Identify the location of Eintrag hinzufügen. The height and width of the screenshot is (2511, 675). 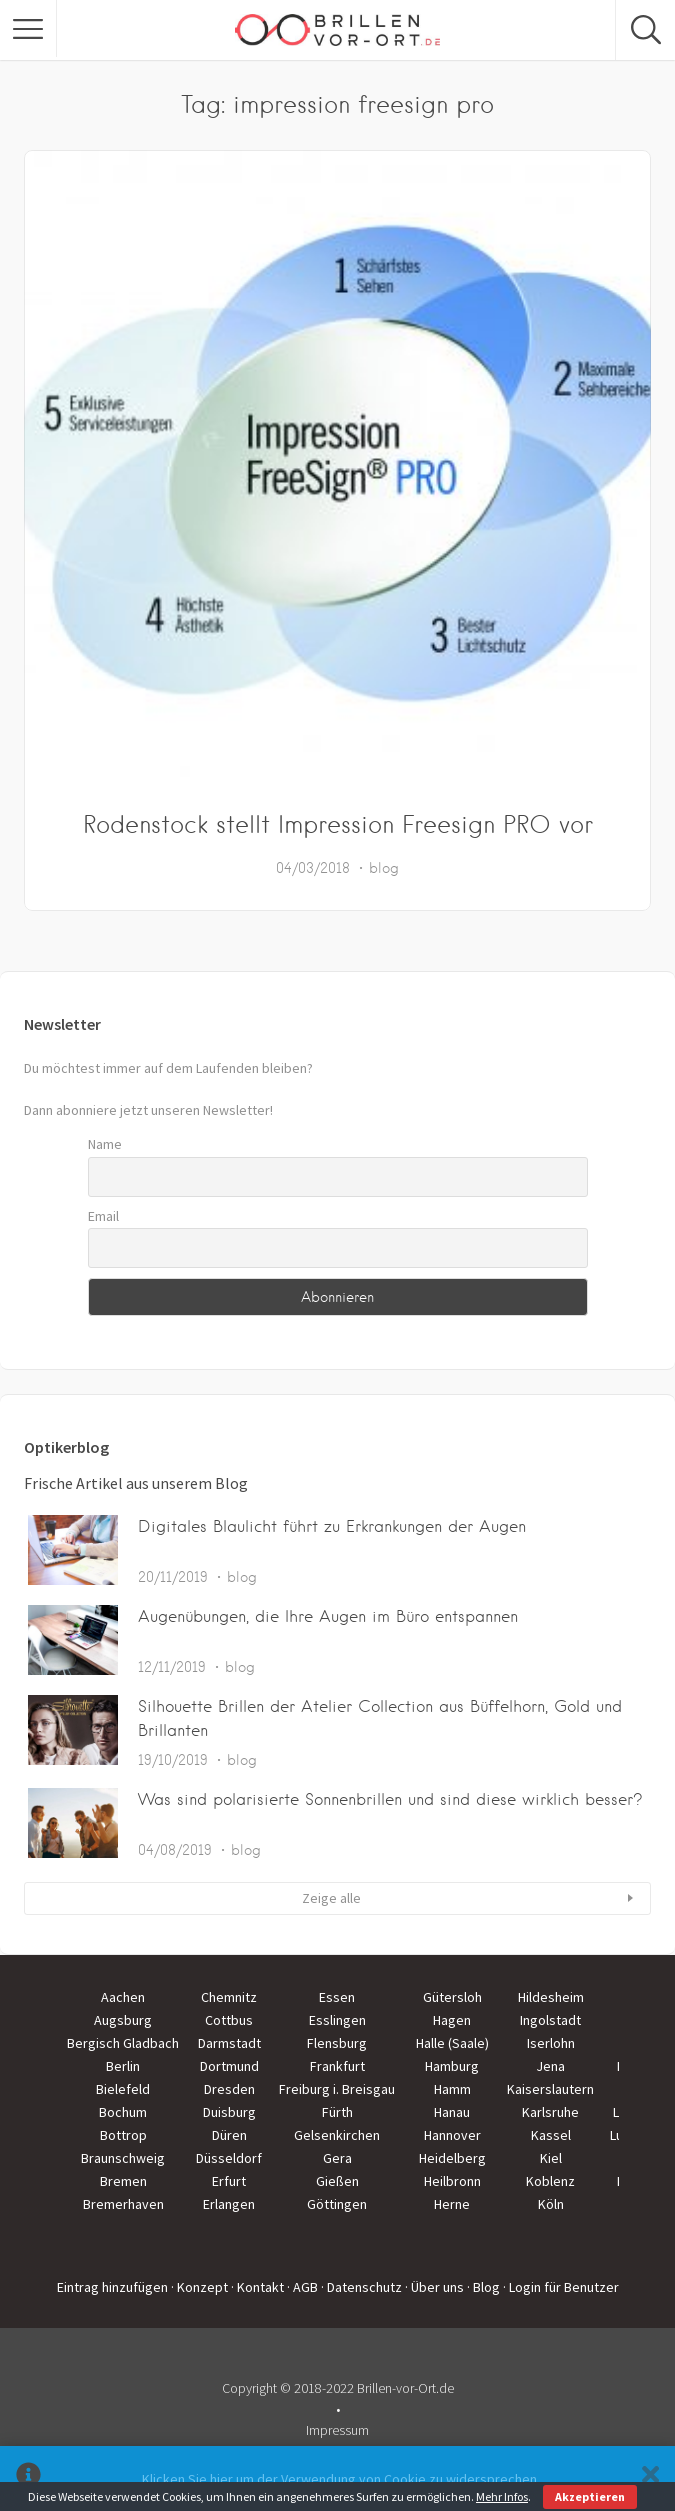
(112, 2287).